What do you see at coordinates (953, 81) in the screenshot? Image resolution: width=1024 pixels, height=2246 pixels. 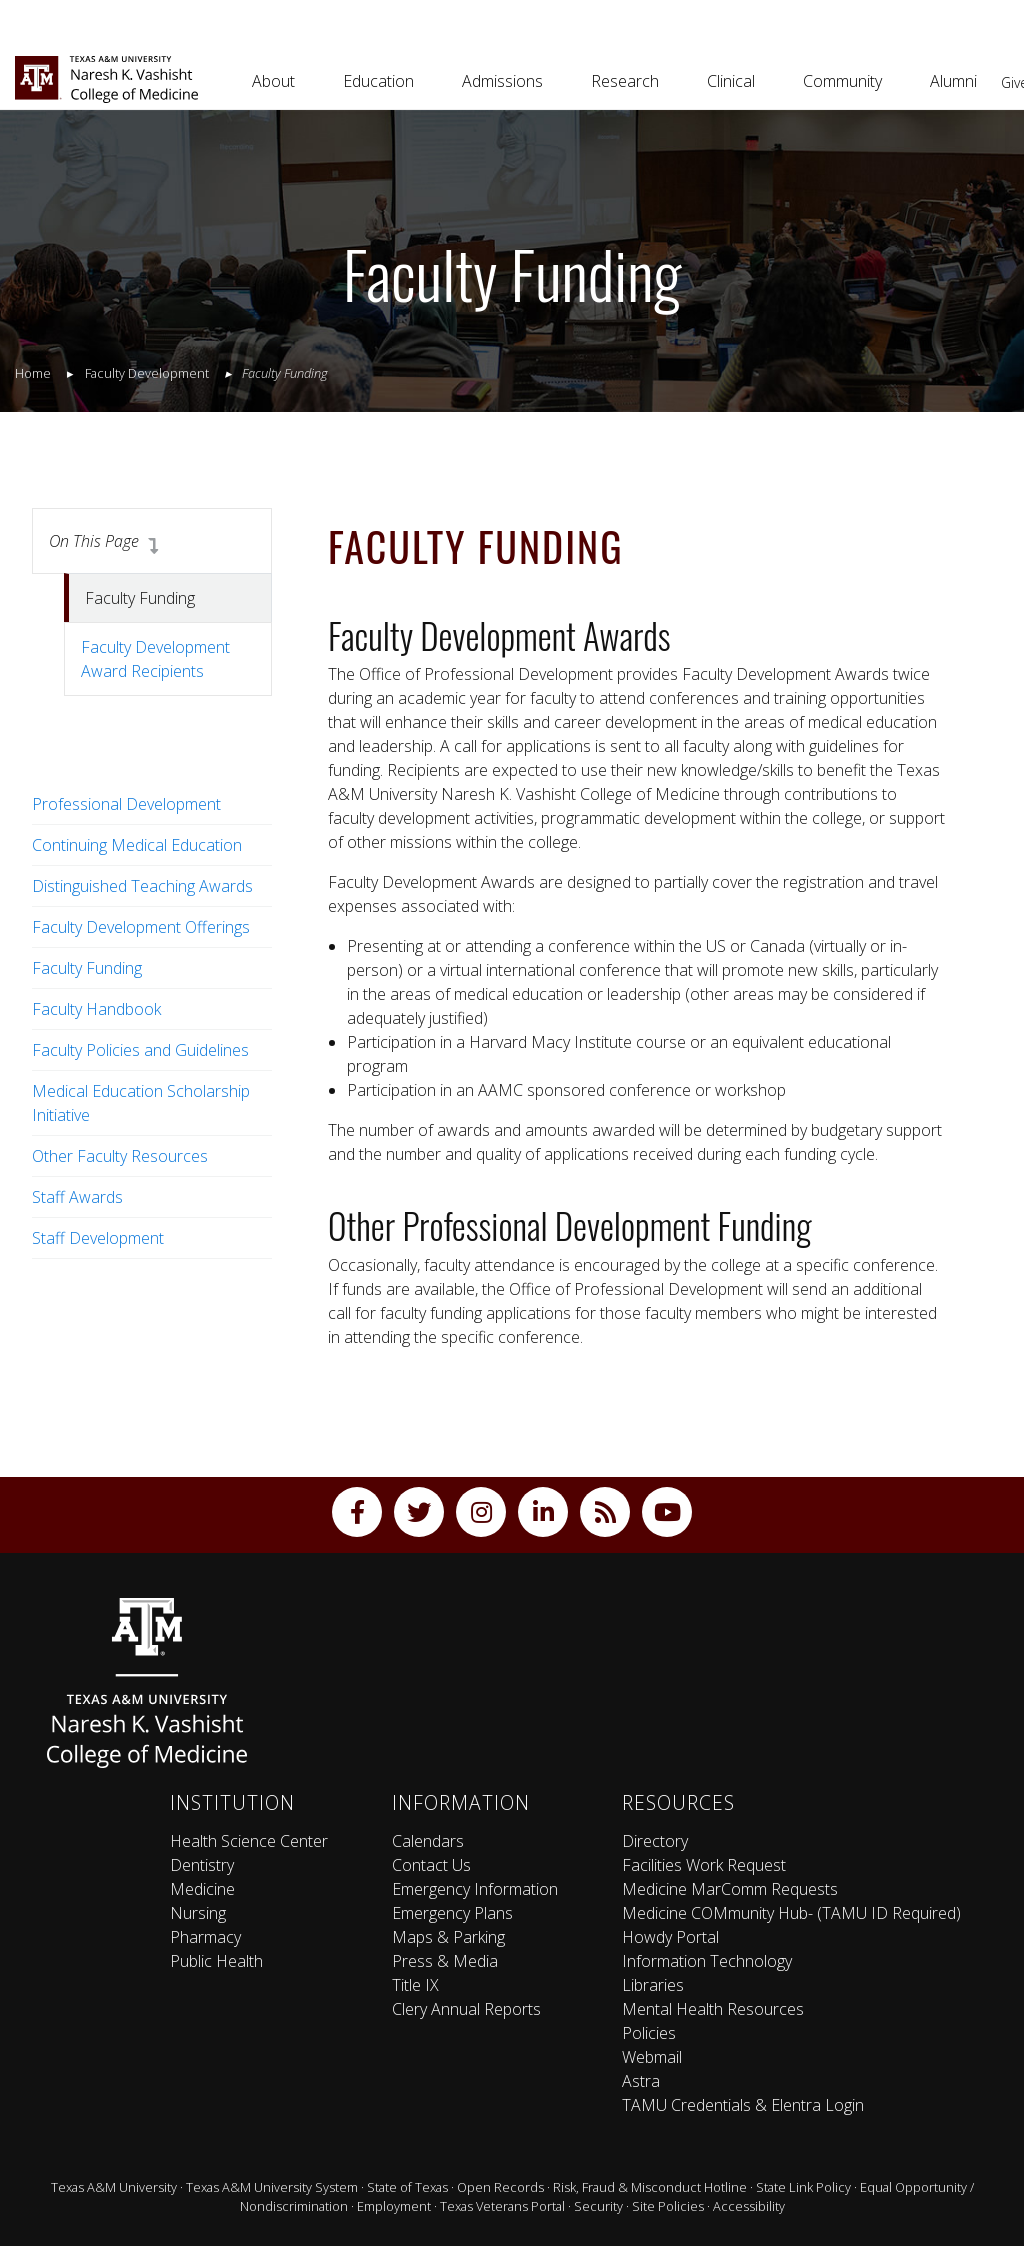 I see `Alumni [button]` at bounding box center [953, 81].